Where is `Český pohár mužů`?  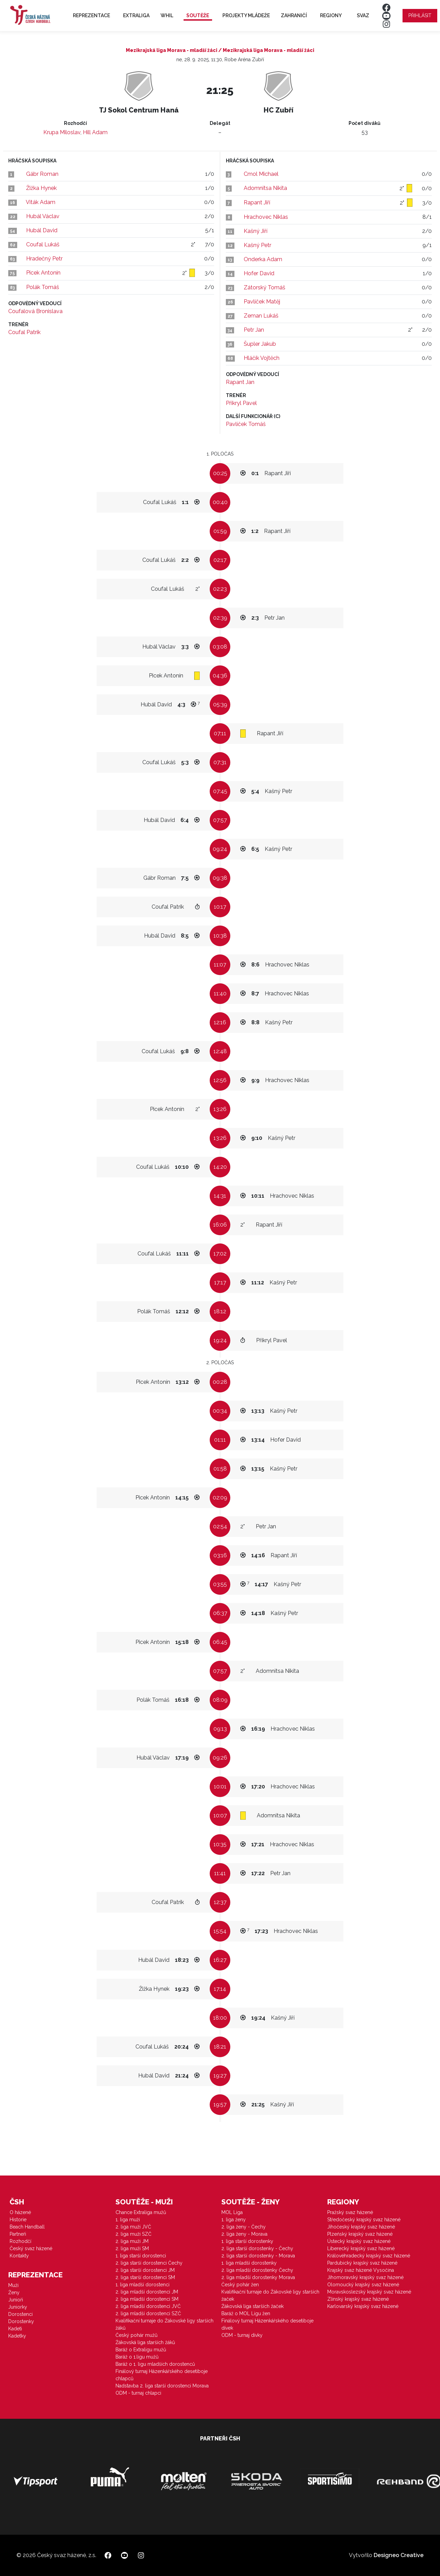 Český pohár mužů is located at coordinates (136, 2335).